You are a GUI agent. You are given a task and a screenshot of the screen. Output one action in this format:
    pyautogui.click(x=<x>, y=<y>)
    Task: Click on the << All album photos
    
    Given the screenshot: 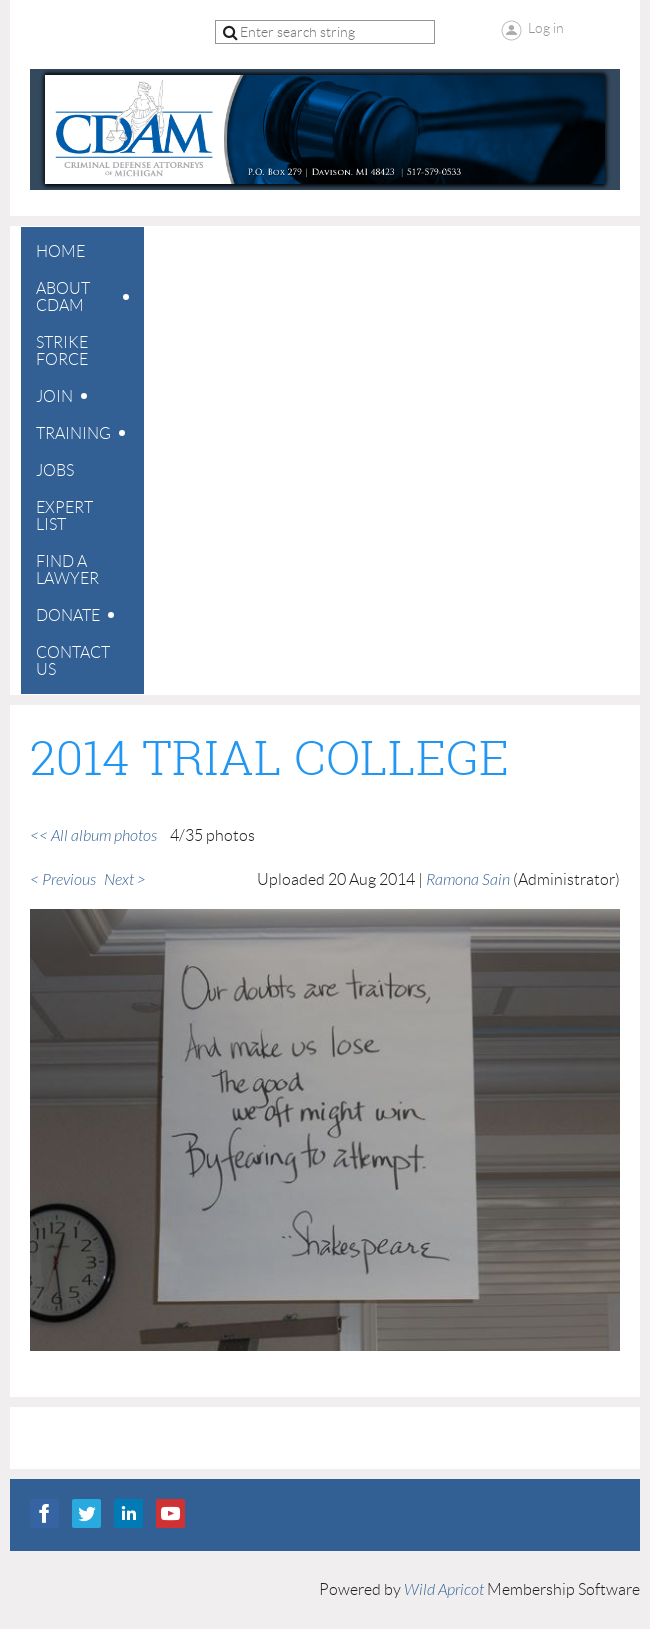 What is the action you would take?
    pyautogui.click(x=93, y=836)
    